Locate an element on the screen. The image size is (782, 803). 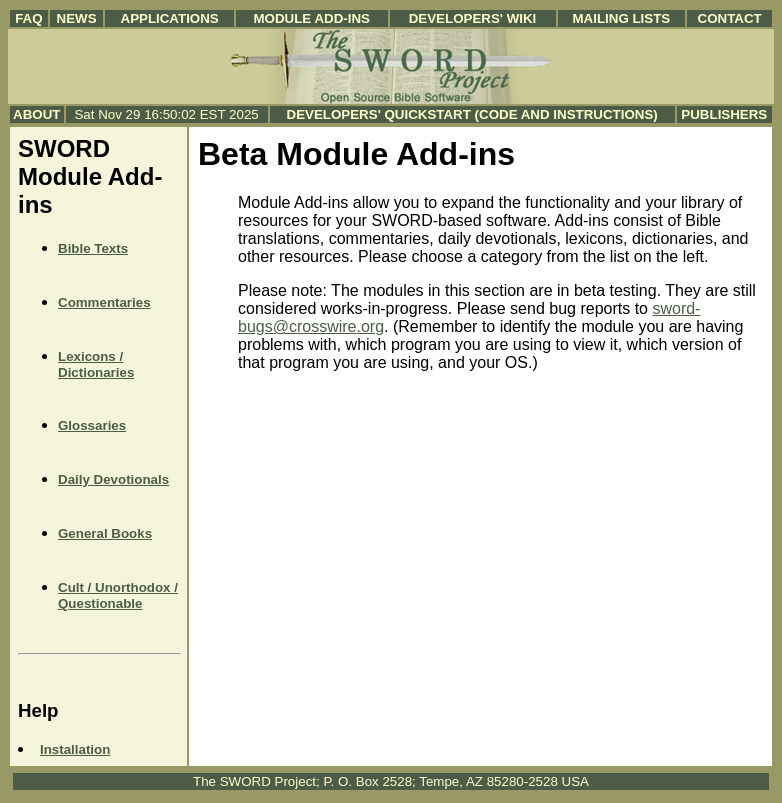
General Books is located at coordinates (105, 533).